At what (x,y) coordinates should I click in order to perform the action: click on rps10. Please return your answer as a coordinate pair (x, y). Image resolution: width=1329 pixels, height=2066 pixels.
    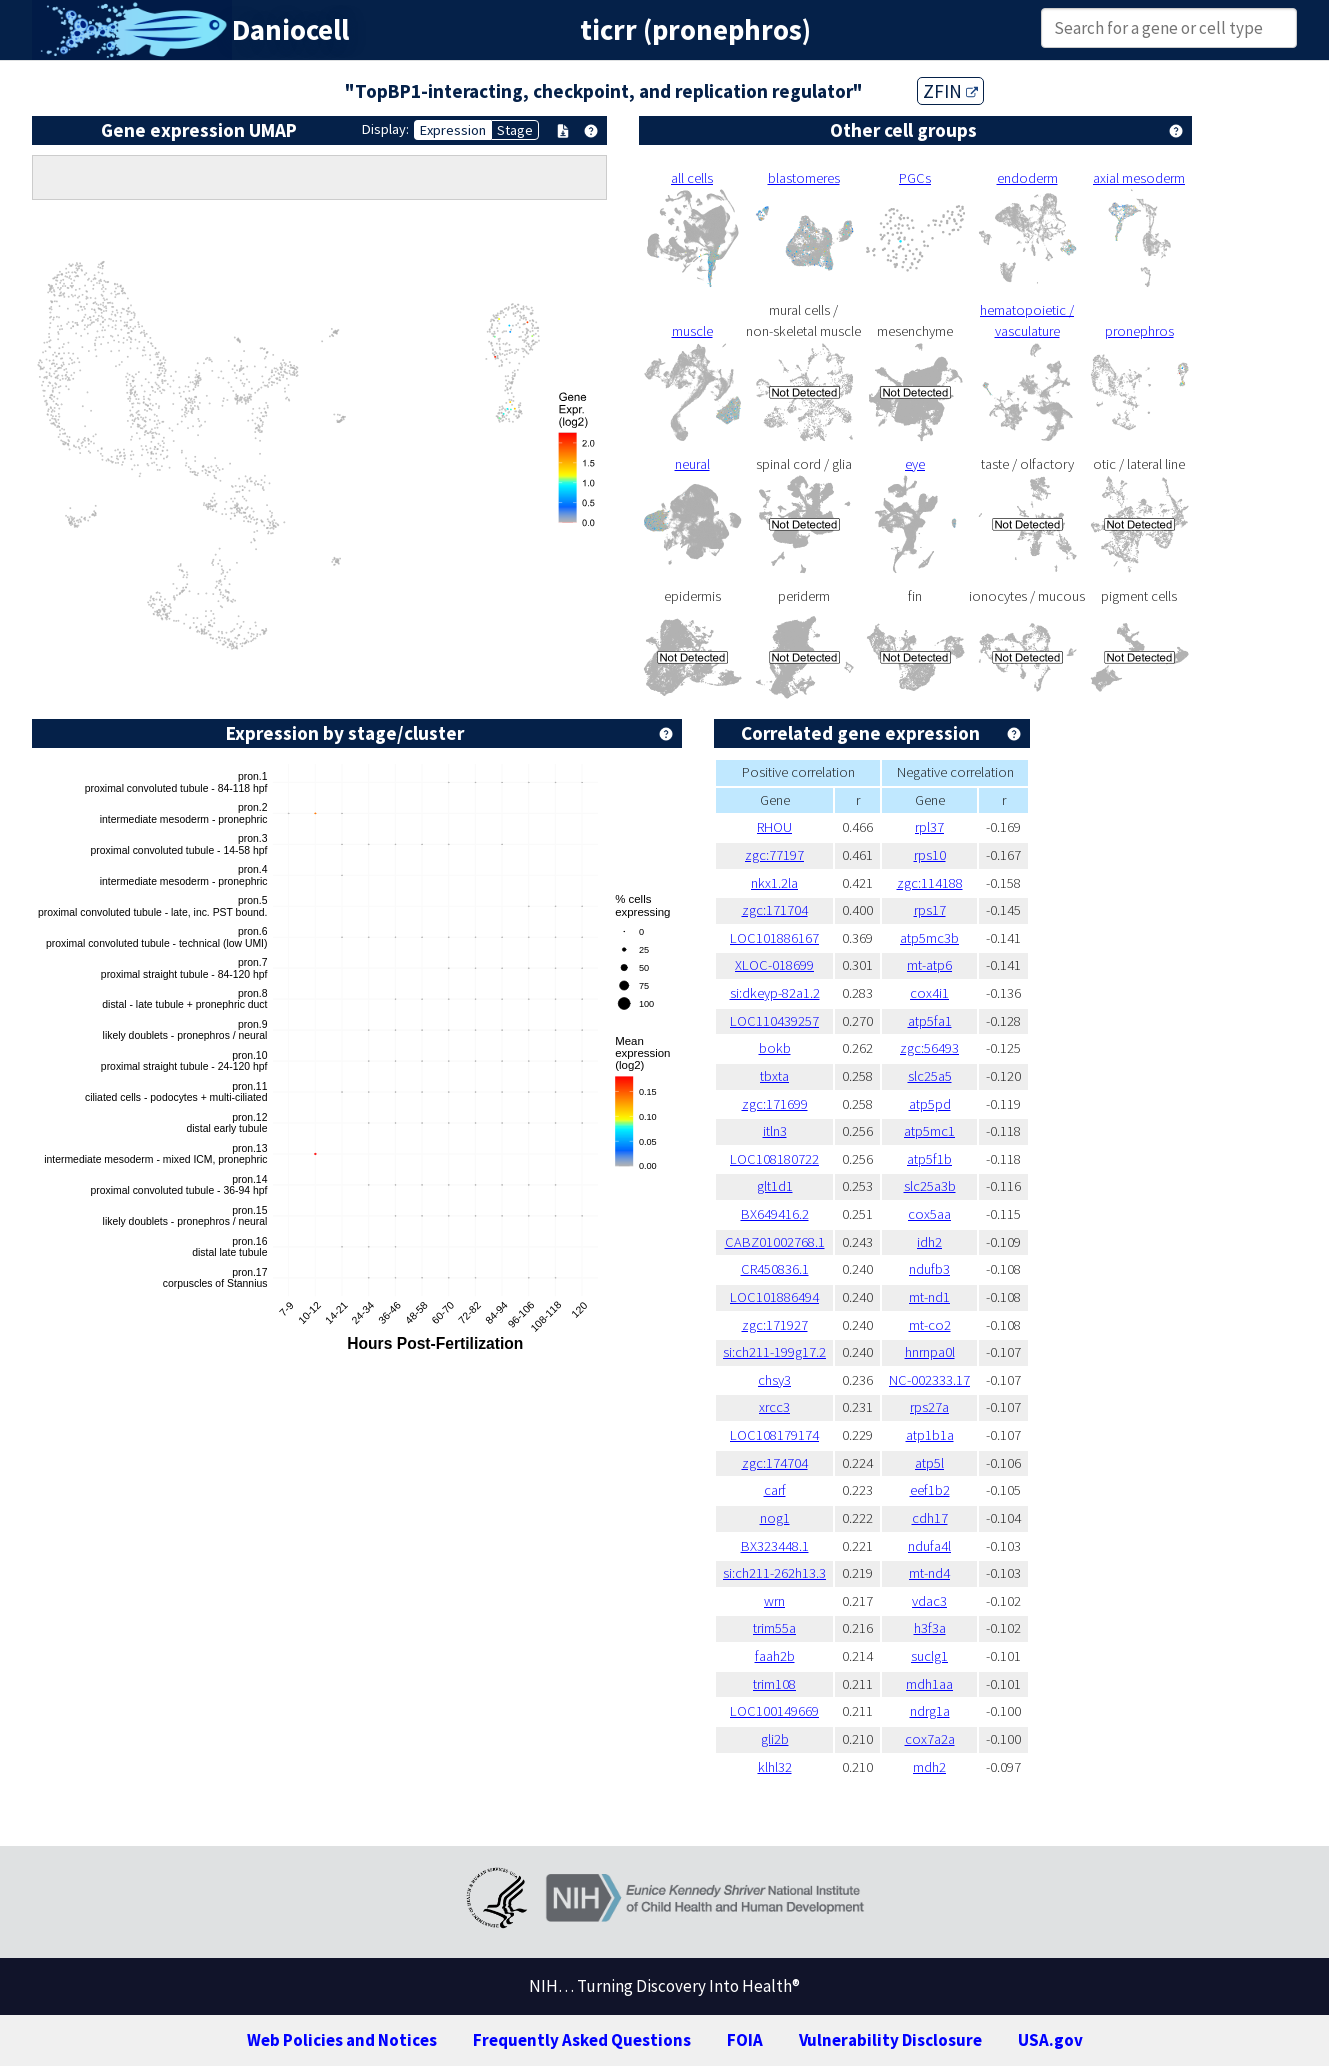
    Looking at the image, I should click on (930, 855).